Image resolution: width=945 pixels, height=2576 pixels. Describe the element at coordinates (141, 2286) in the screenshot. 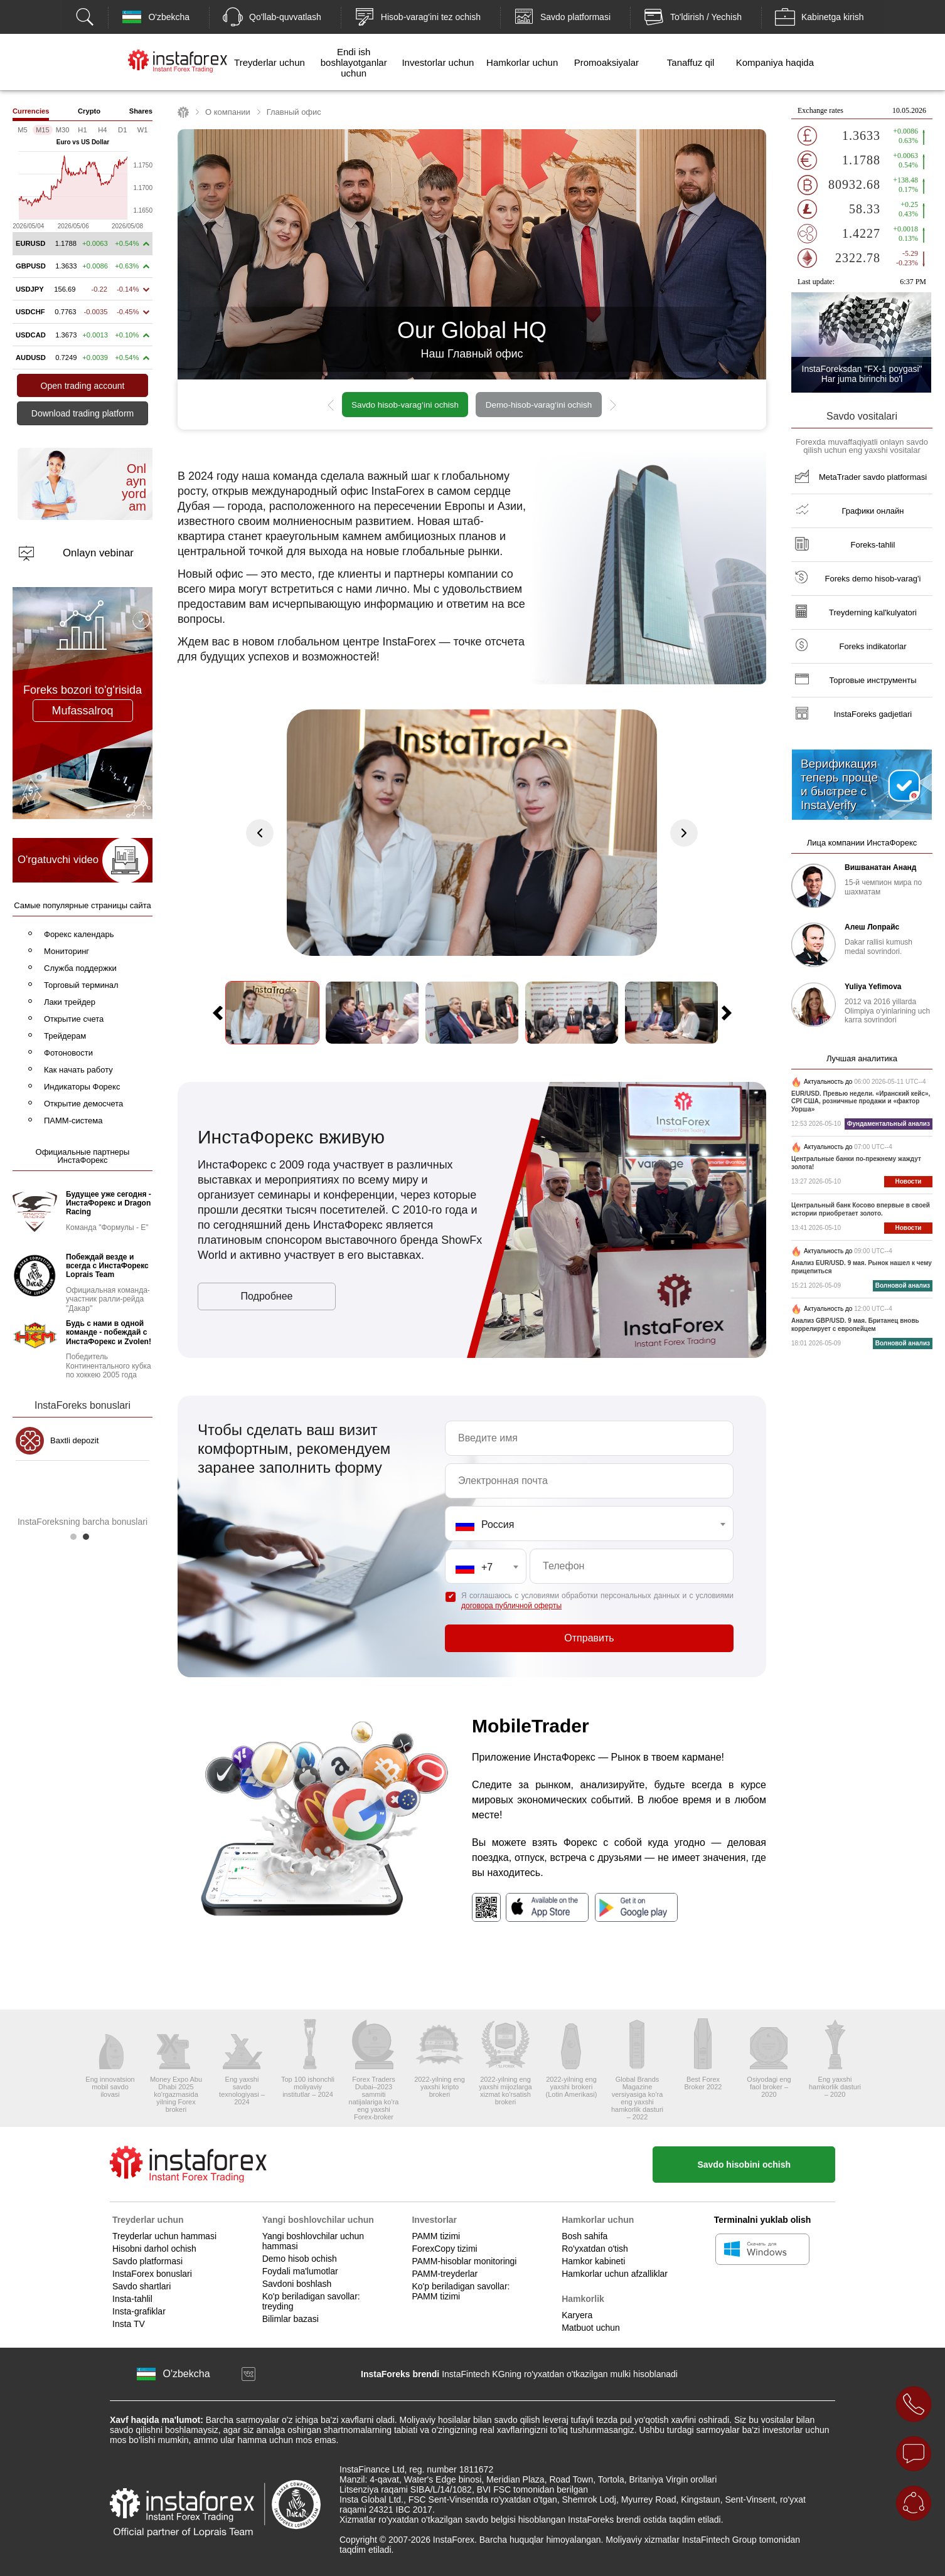

I see `Savdo shartlari` at that location.